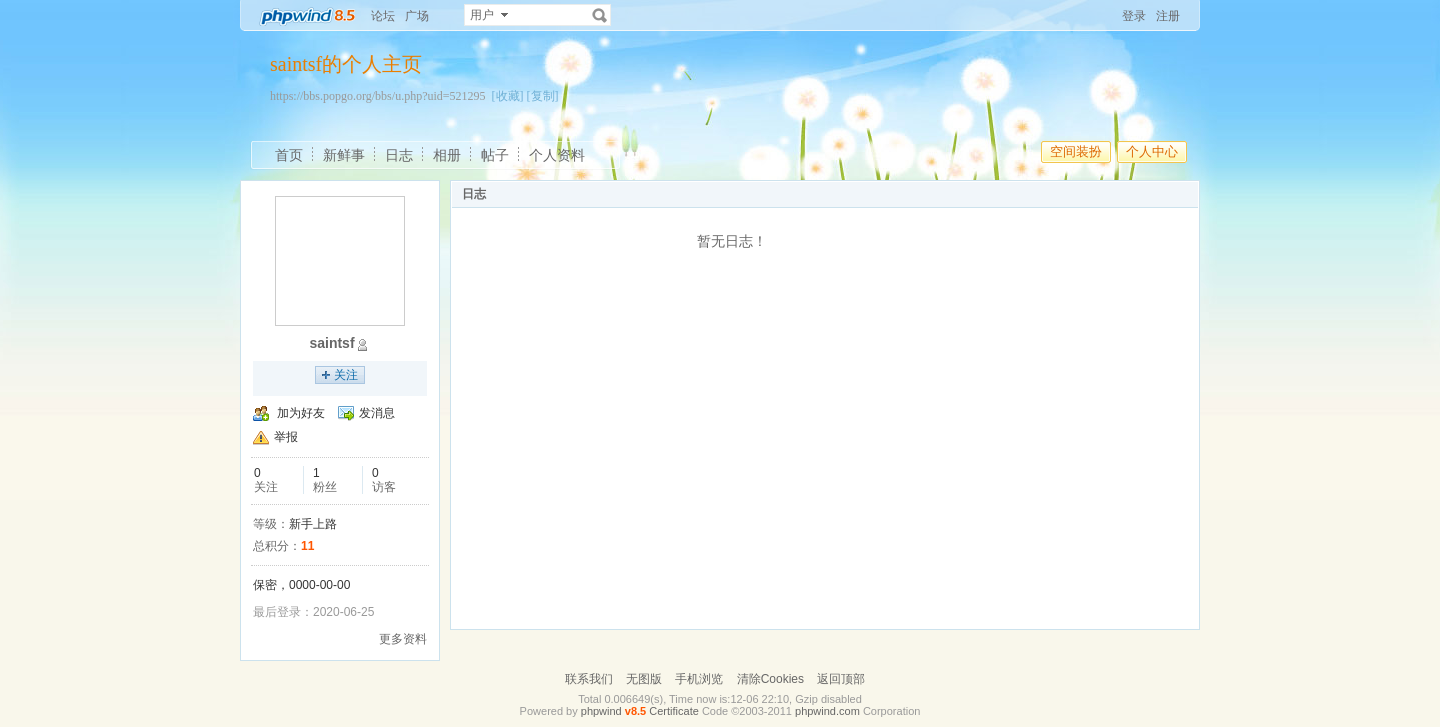 This screenshot has height=727, width=1440. I want to click on 举报, so click(286, 437).